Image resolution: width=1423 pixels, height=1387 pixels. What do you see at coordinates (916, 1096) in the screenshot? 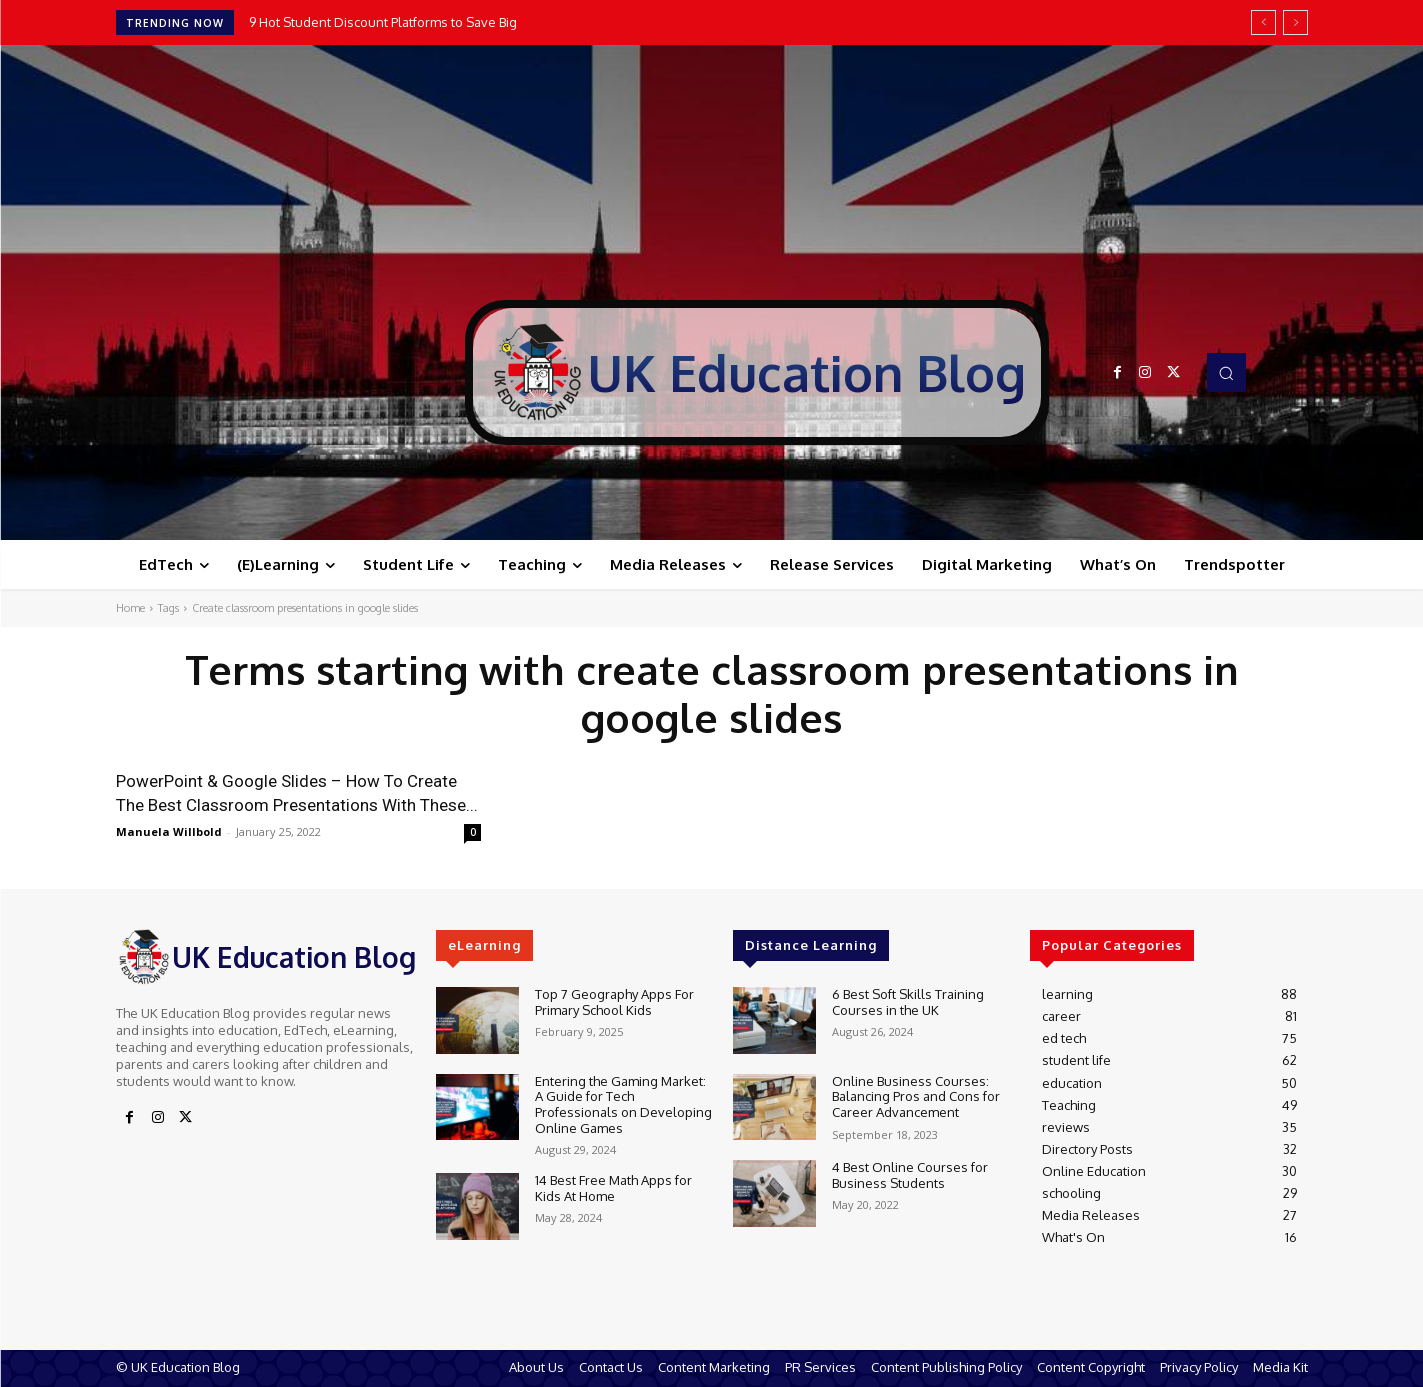
I see `Online Business Courses: Balancing Pros and Cons for Career Advancement` at bounding box center [916, 1096].